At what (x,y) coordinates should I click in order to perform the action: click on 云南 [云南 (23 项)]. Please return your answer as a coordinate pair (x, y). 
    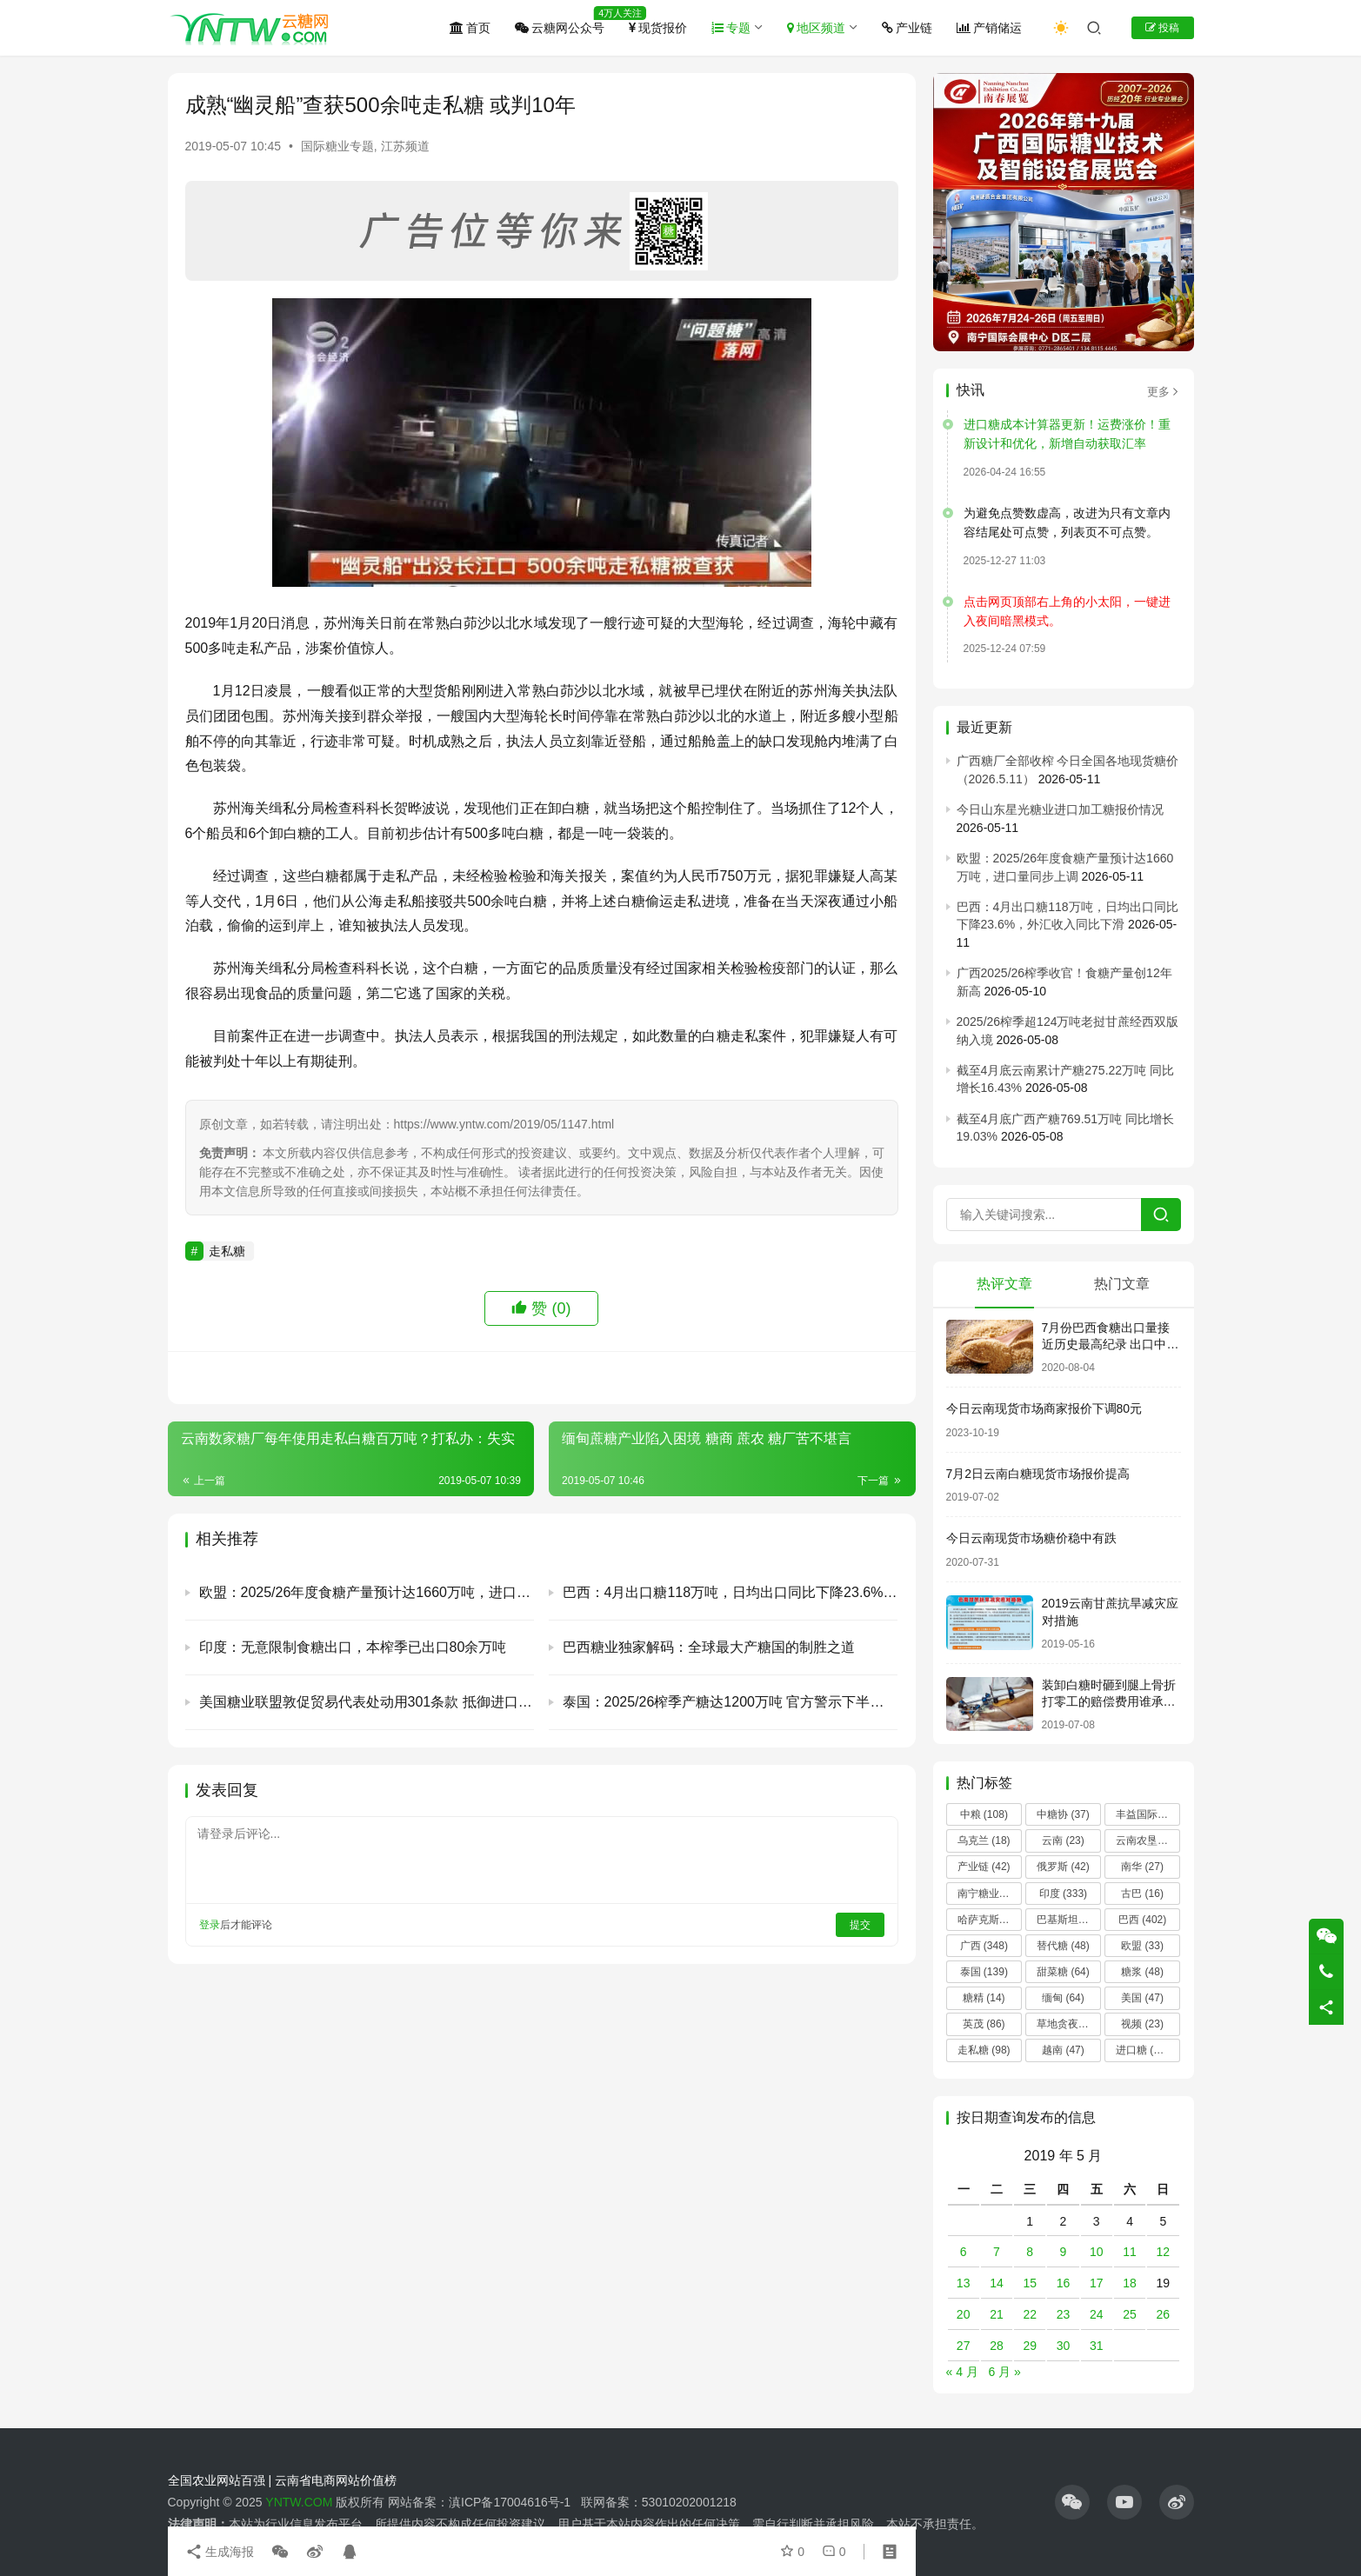
    Looking at the image, I should click on (1063, 1840).